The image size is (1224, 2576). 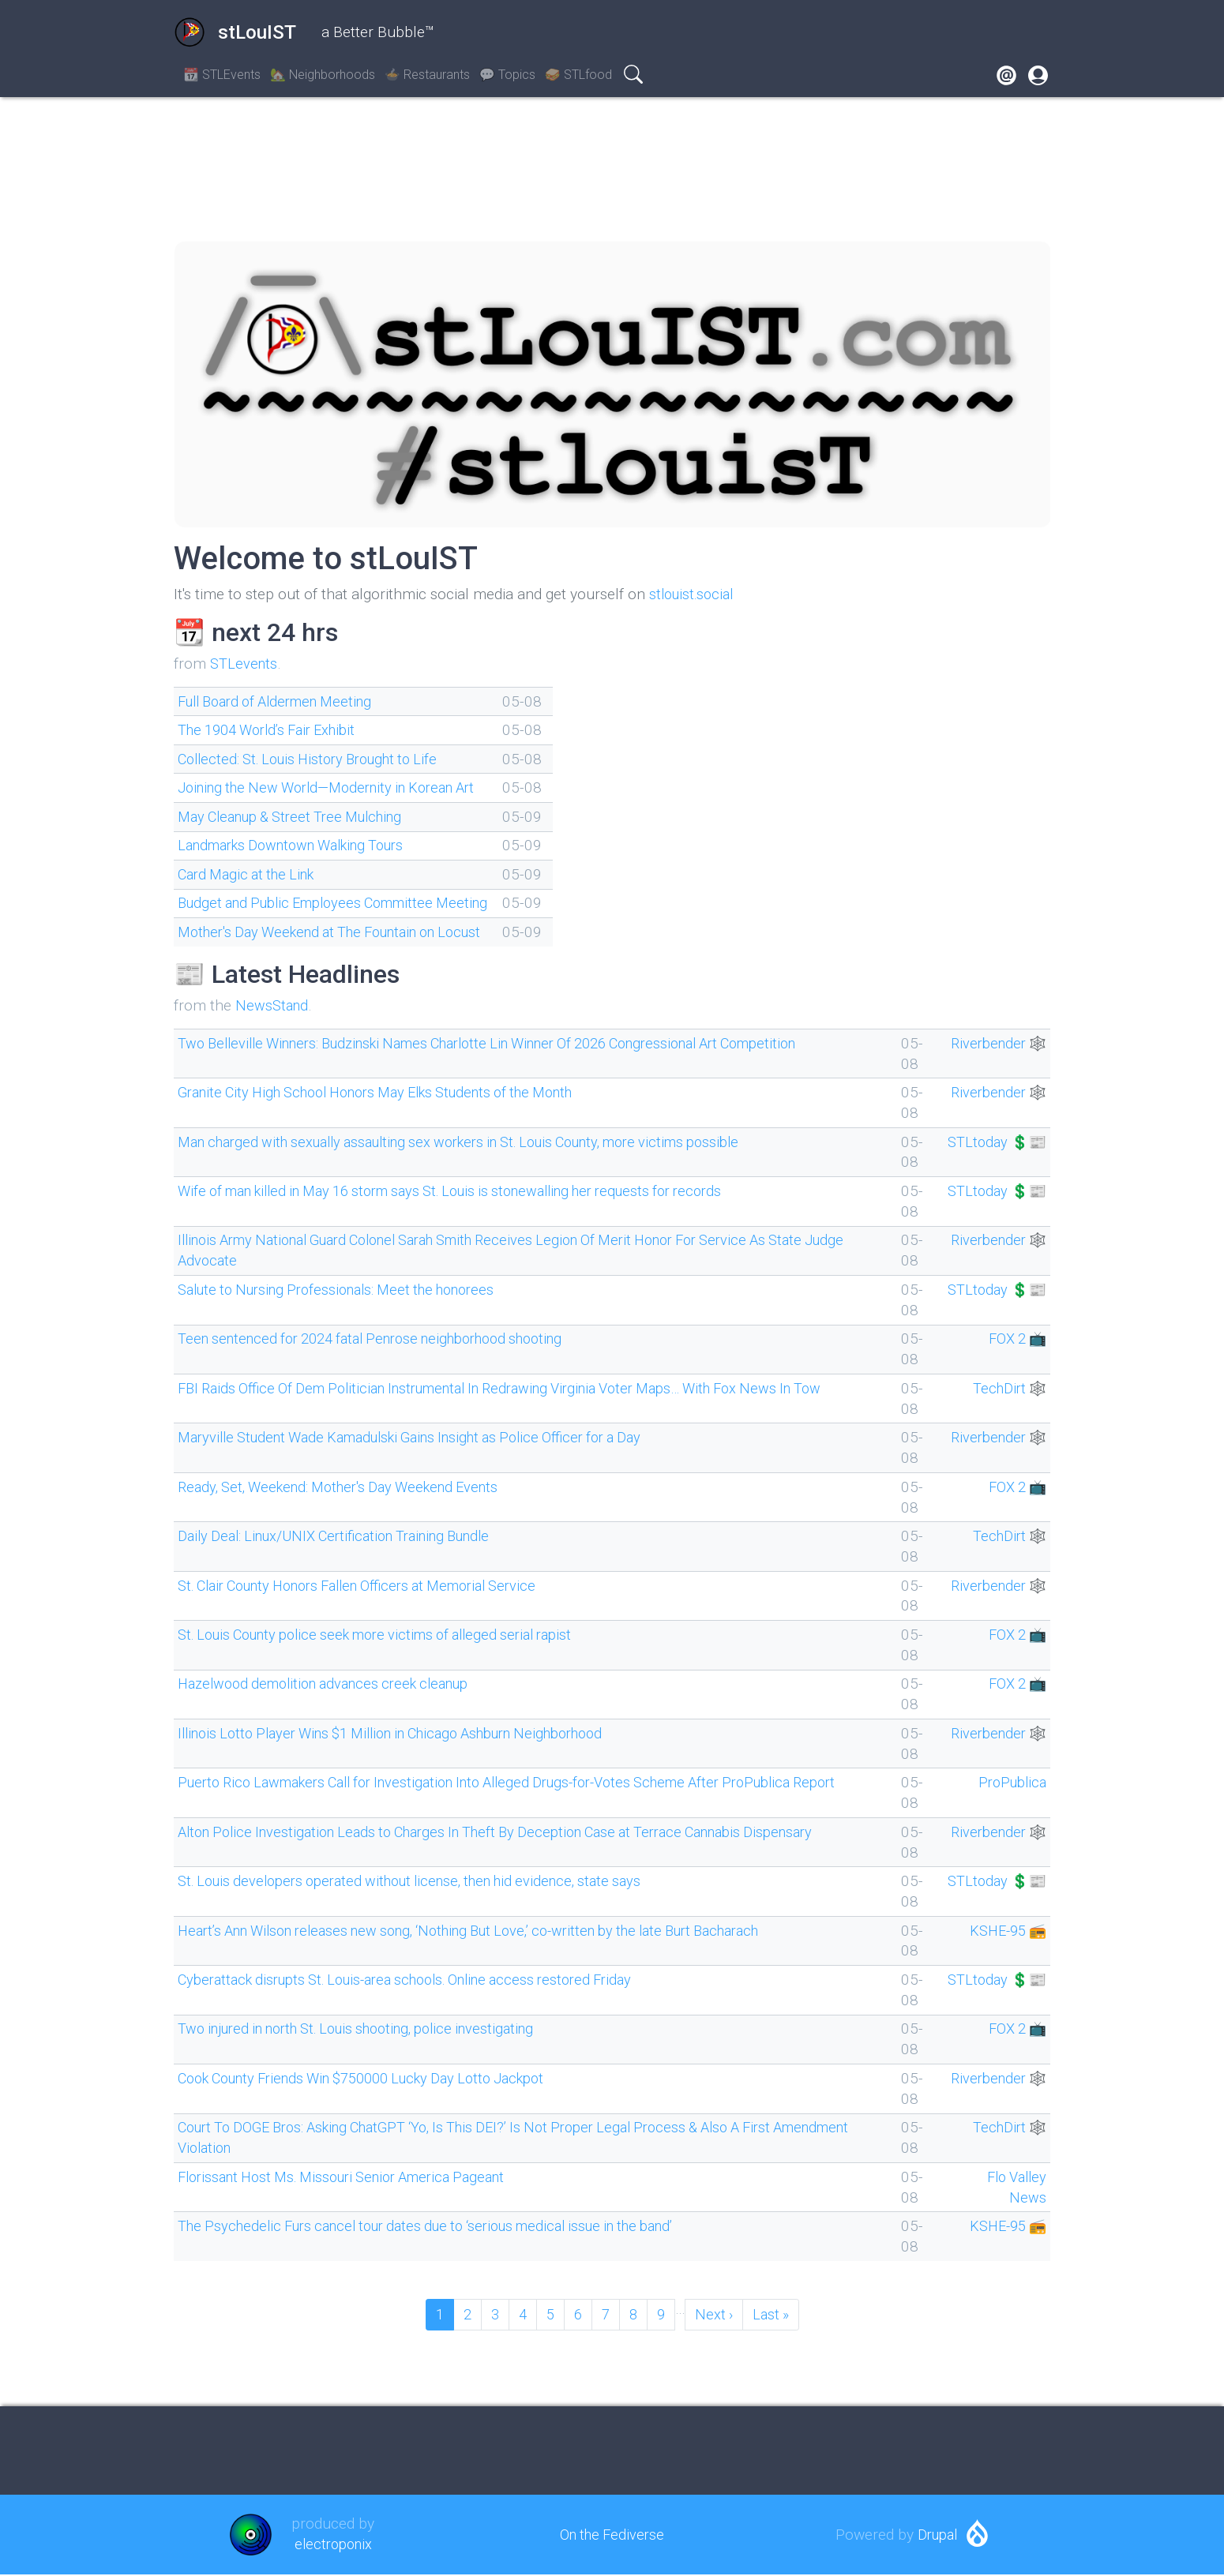 What do you see at coordinates (302, 845) in the screenshot?
I see `Landmarks Downtown Walking Tours` at bounding box center [302, 845].